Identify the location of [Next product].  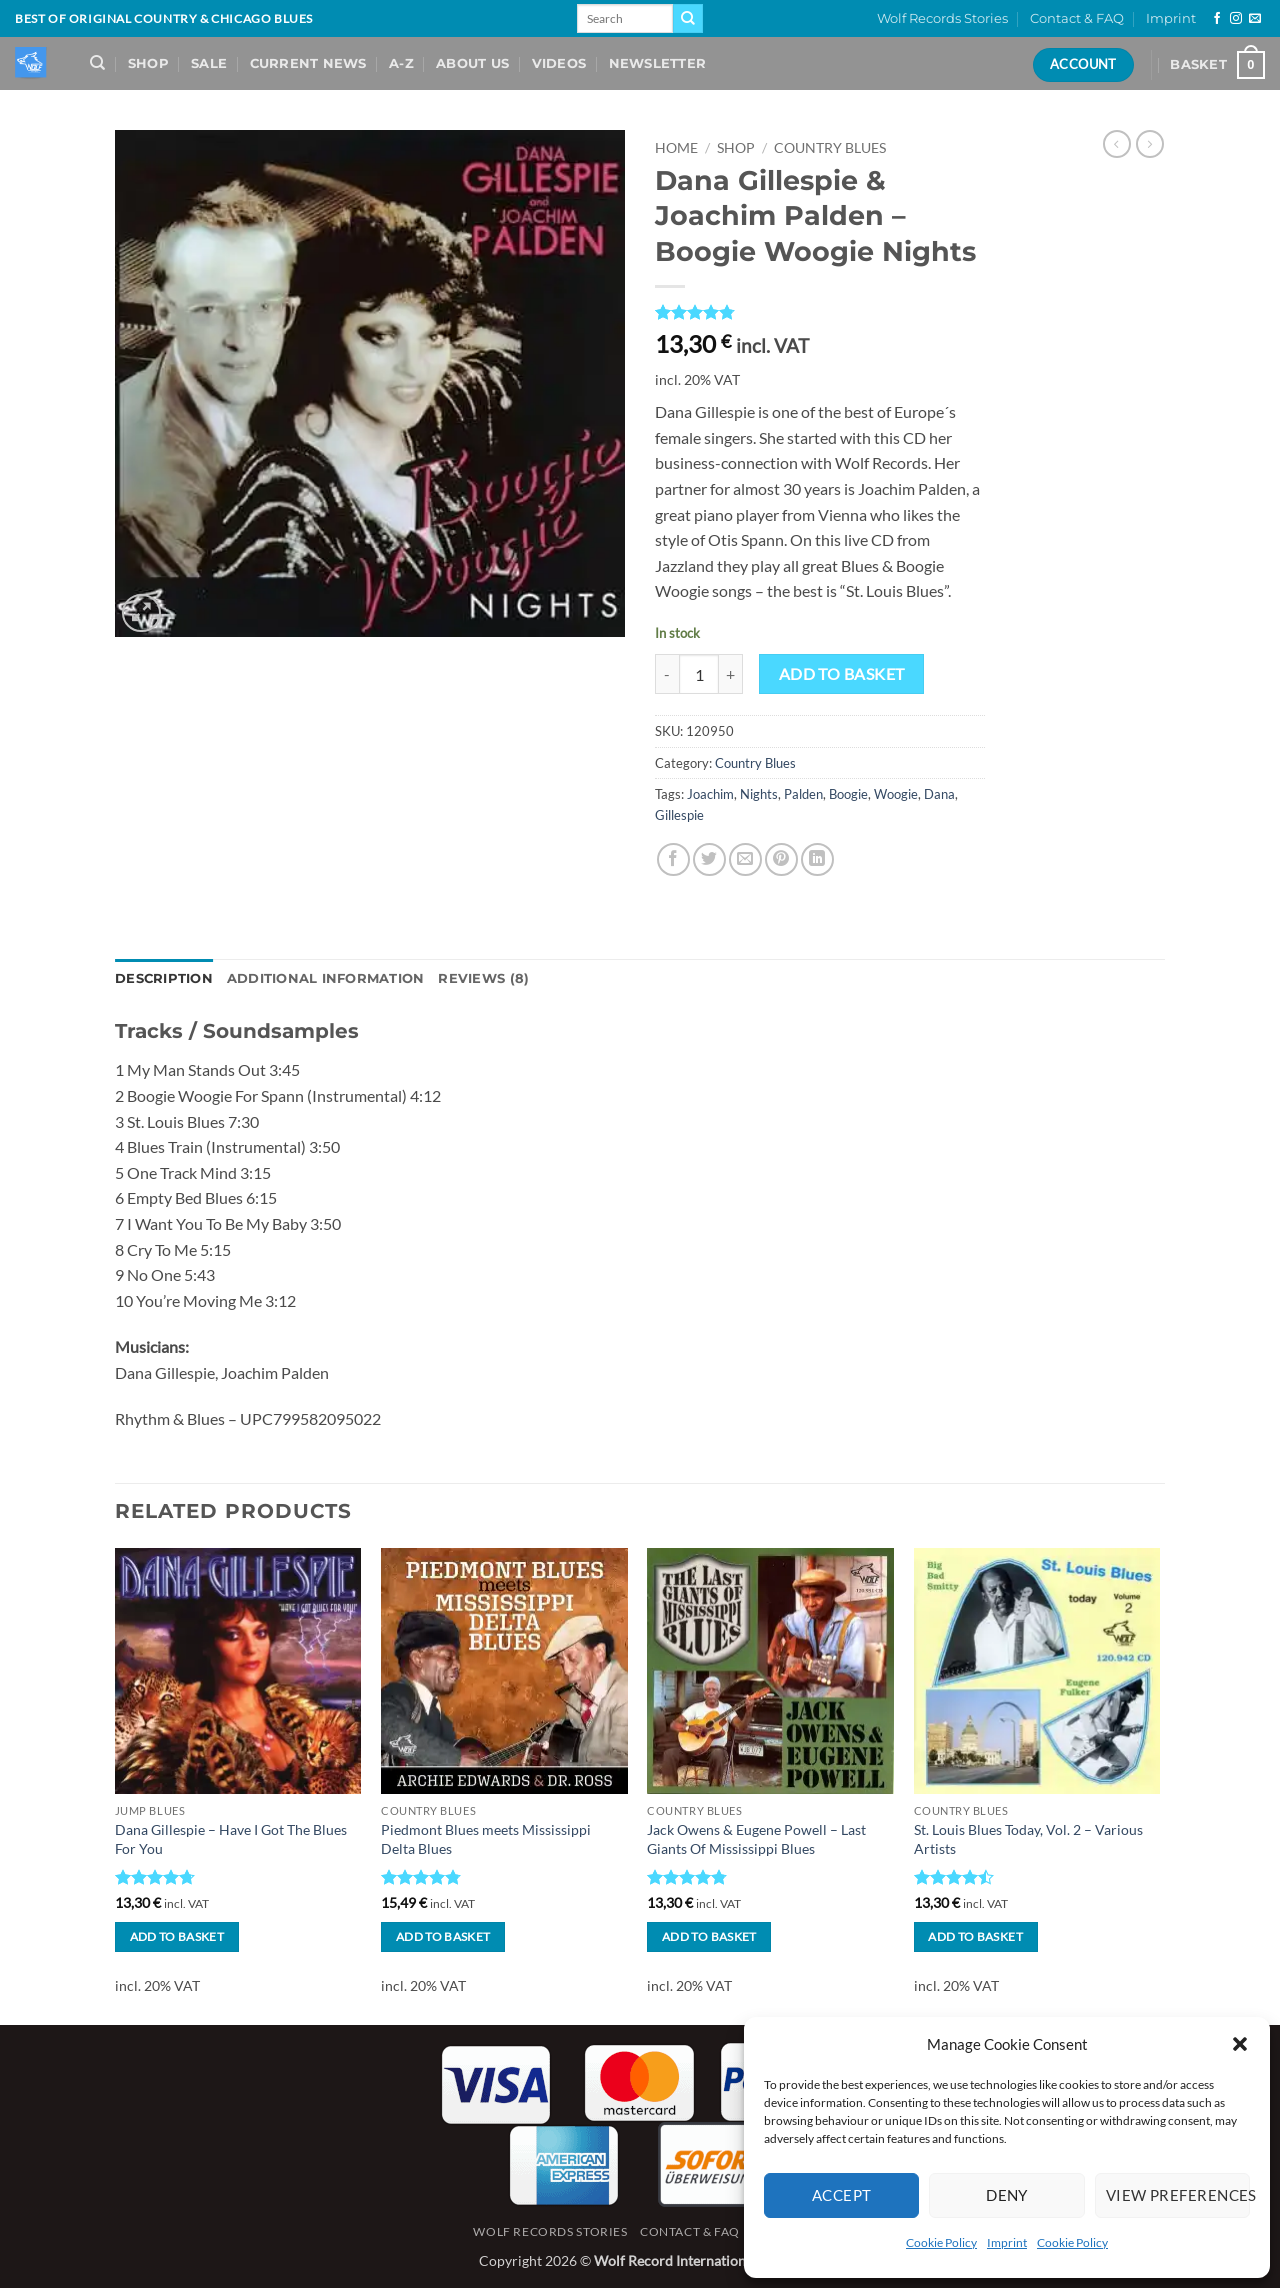
(1117, 144).